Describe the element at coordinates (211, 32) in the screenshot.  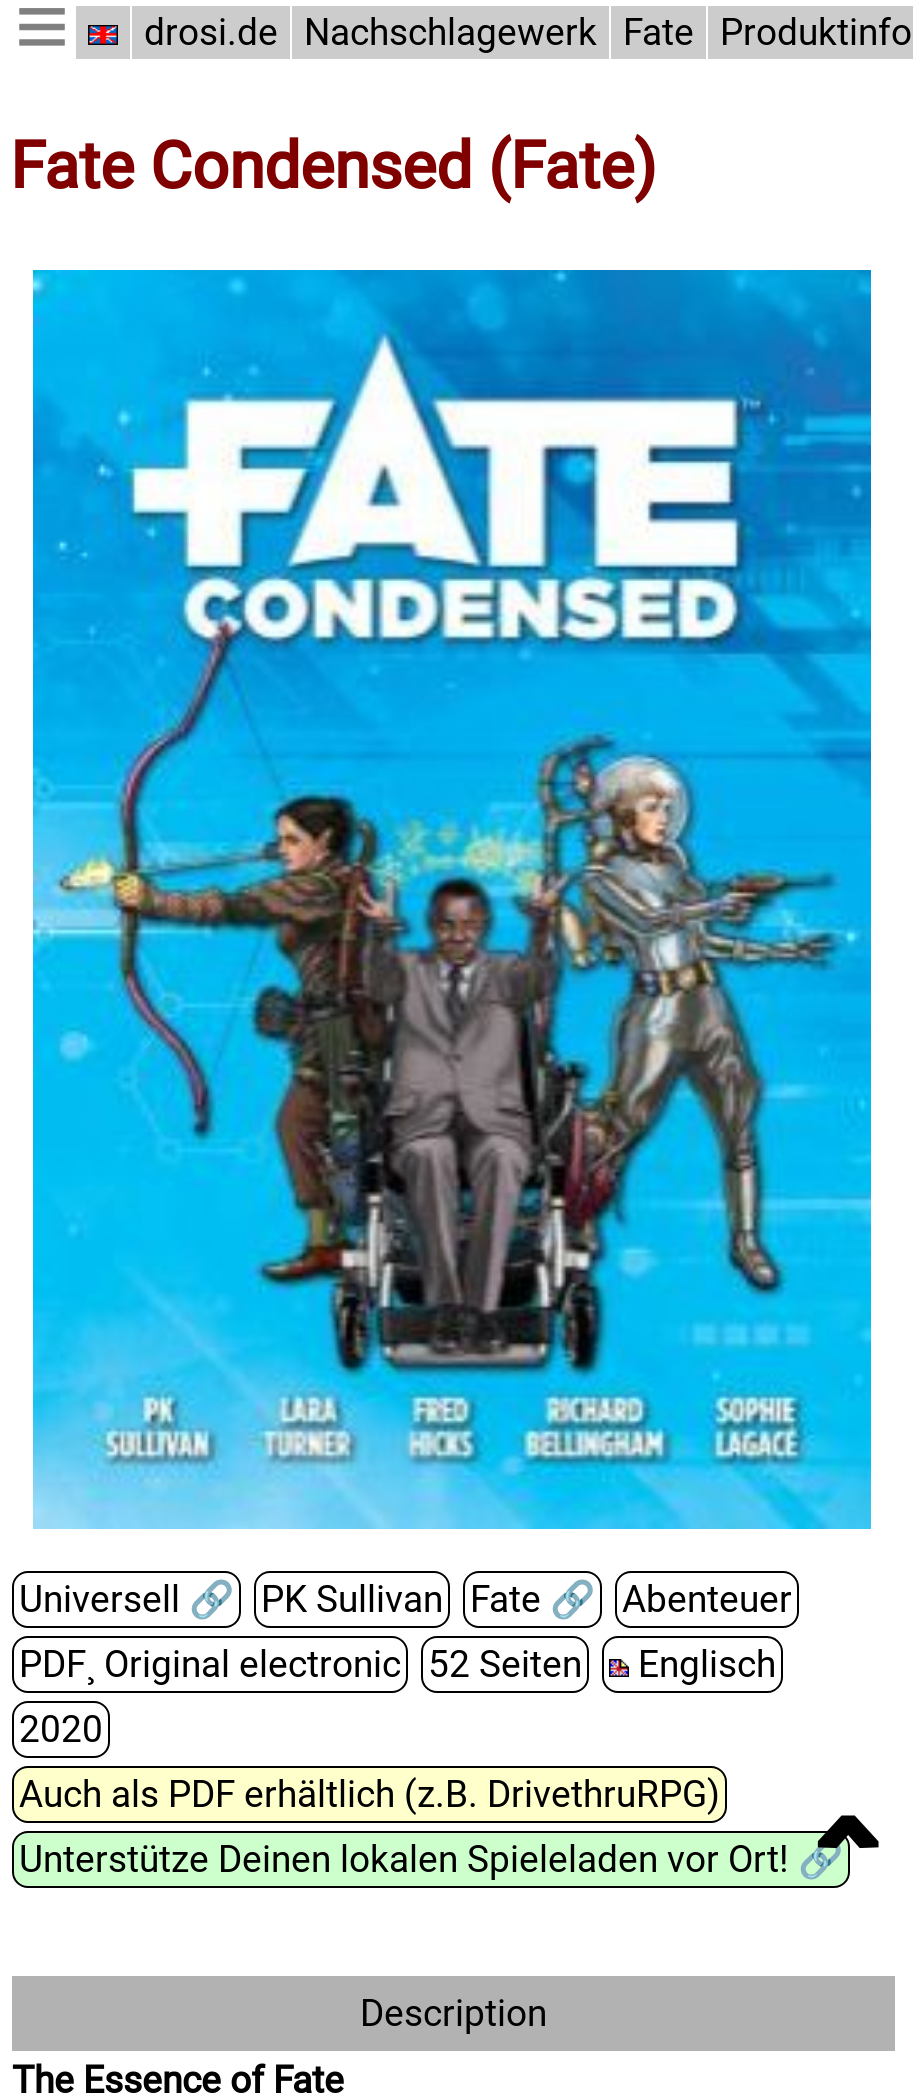
I see `drosi.de` at that location.